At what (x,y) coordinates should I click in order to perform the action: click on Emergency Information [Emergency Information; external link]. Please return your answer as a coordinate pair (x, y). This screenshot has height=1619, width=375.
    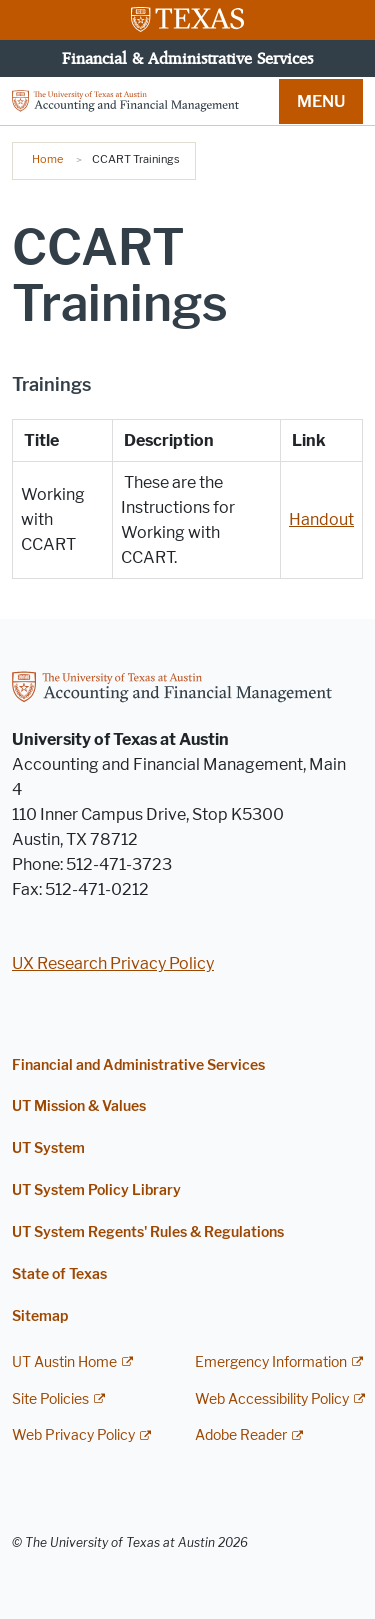
    Looking at the image, I should click on (271, 1362).